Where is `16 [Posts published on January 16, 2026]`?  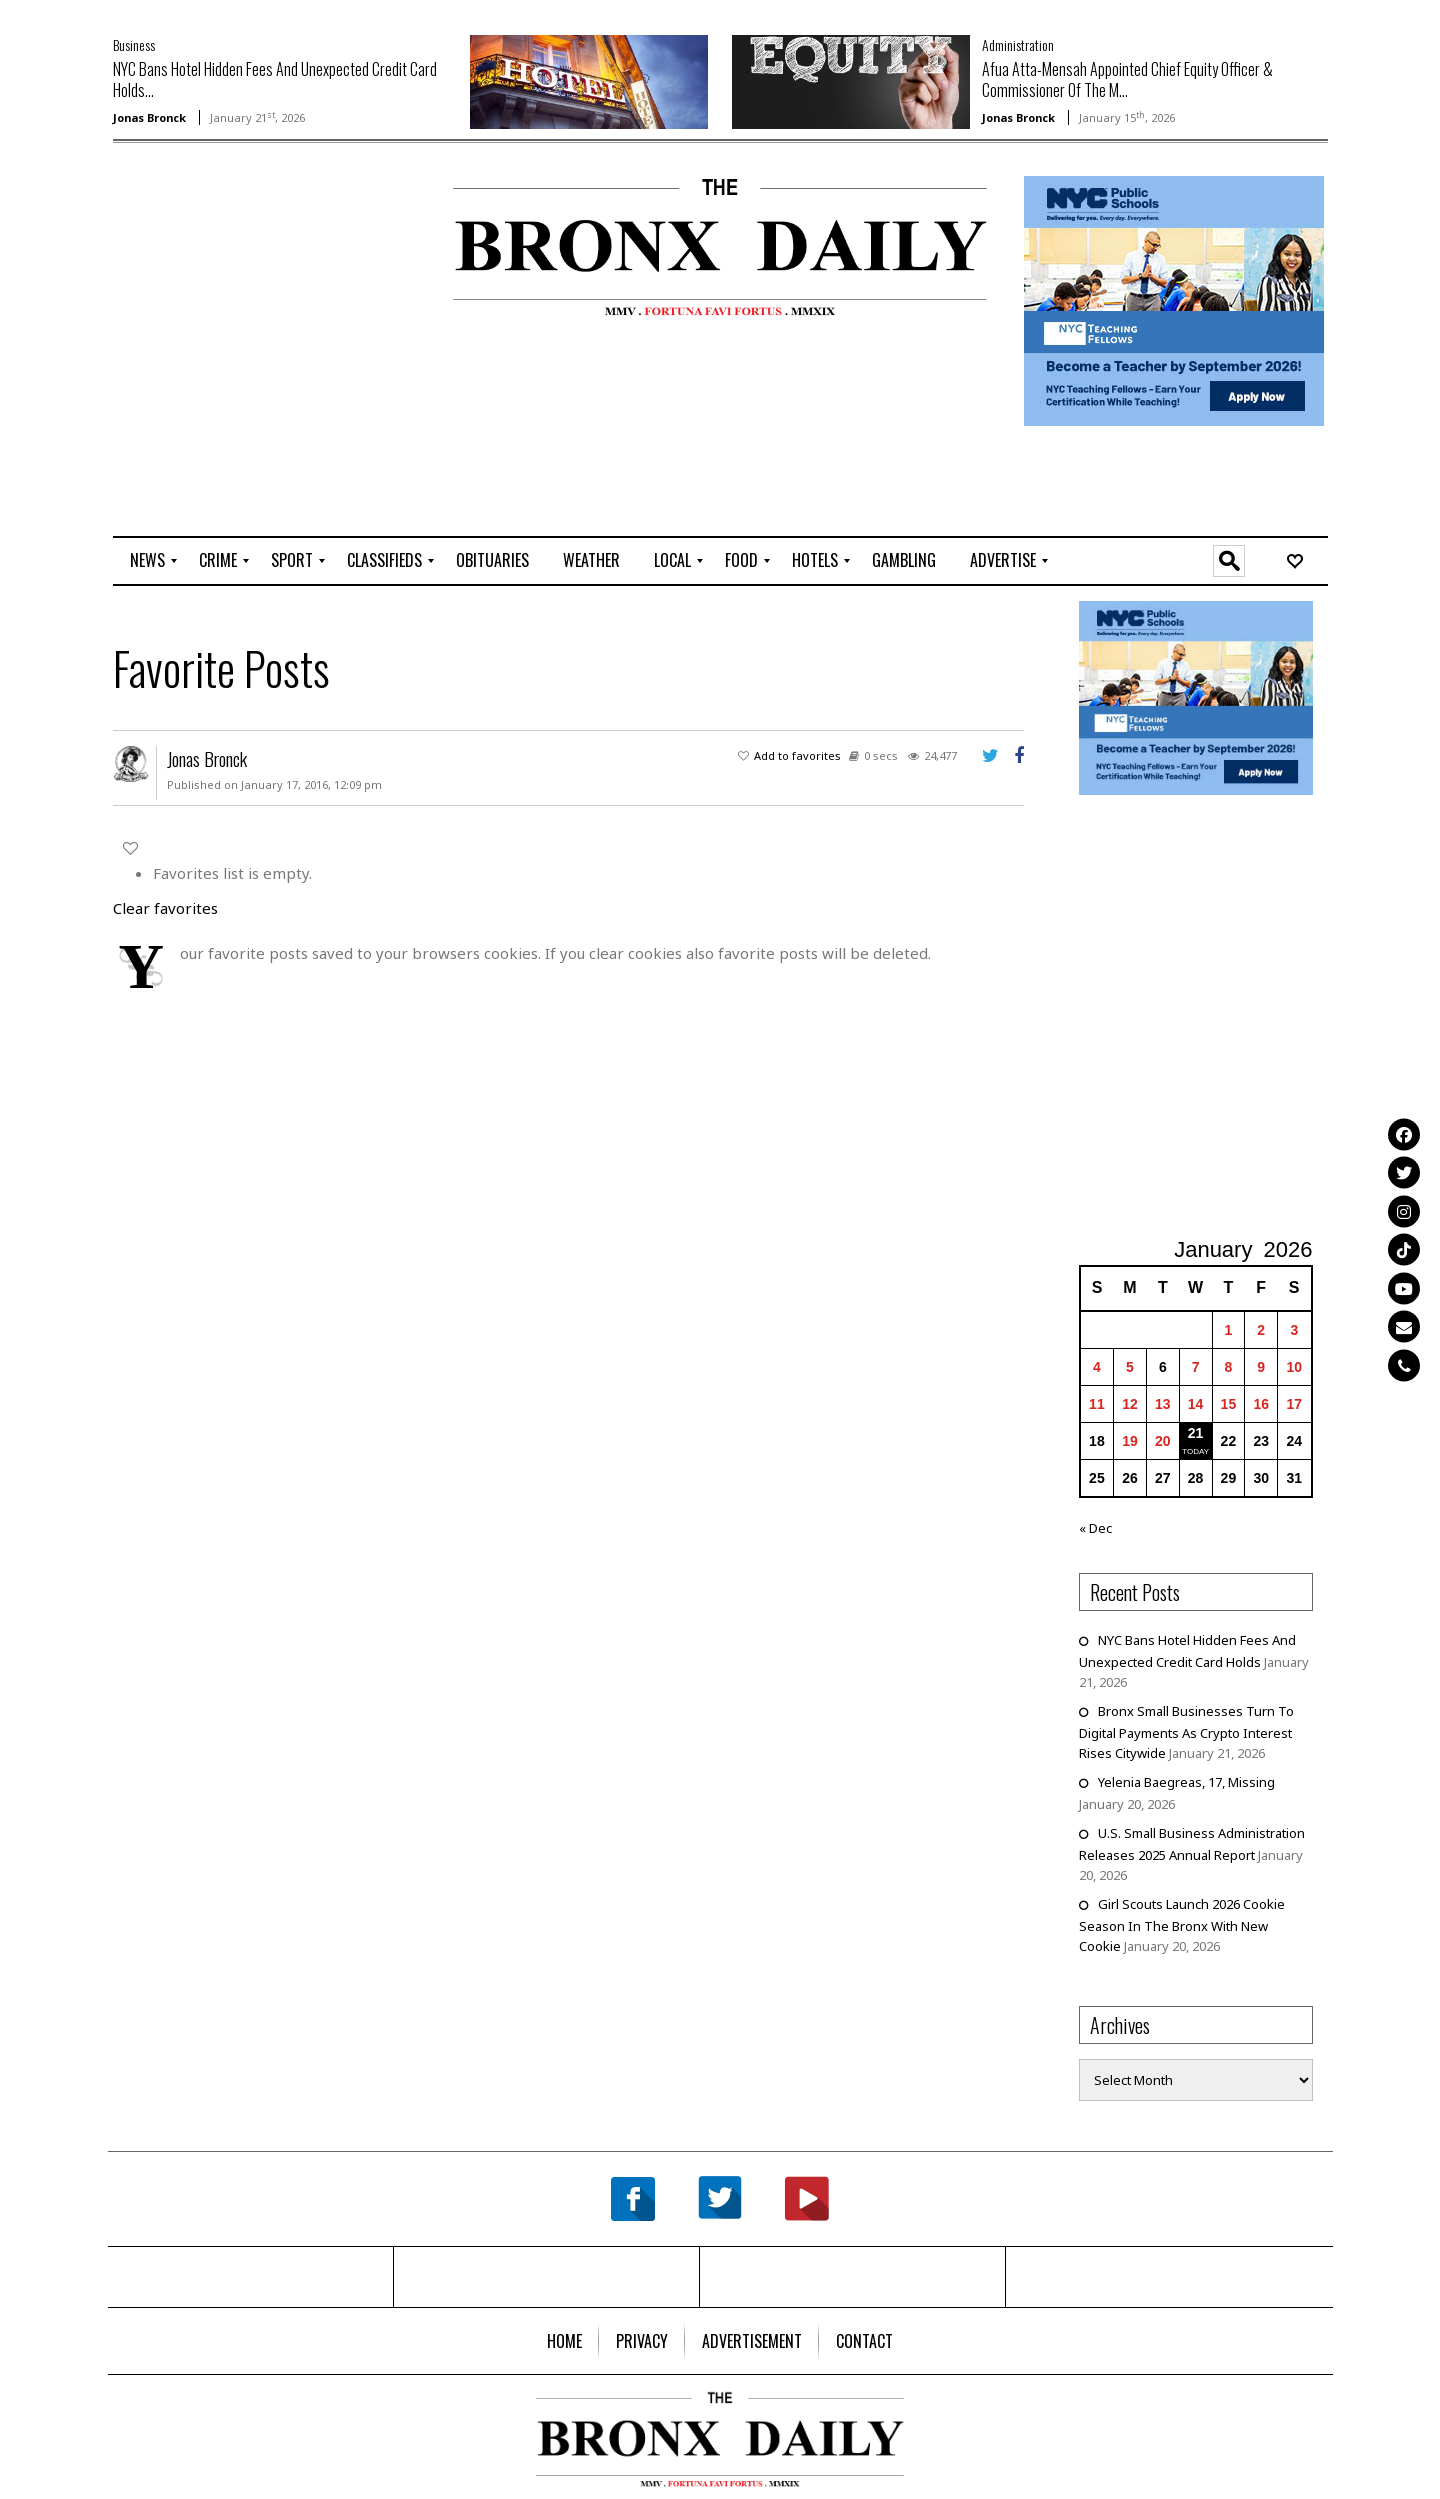 16 [Posts published on January 16, 2026] is located at coordinates (1261, 1404).